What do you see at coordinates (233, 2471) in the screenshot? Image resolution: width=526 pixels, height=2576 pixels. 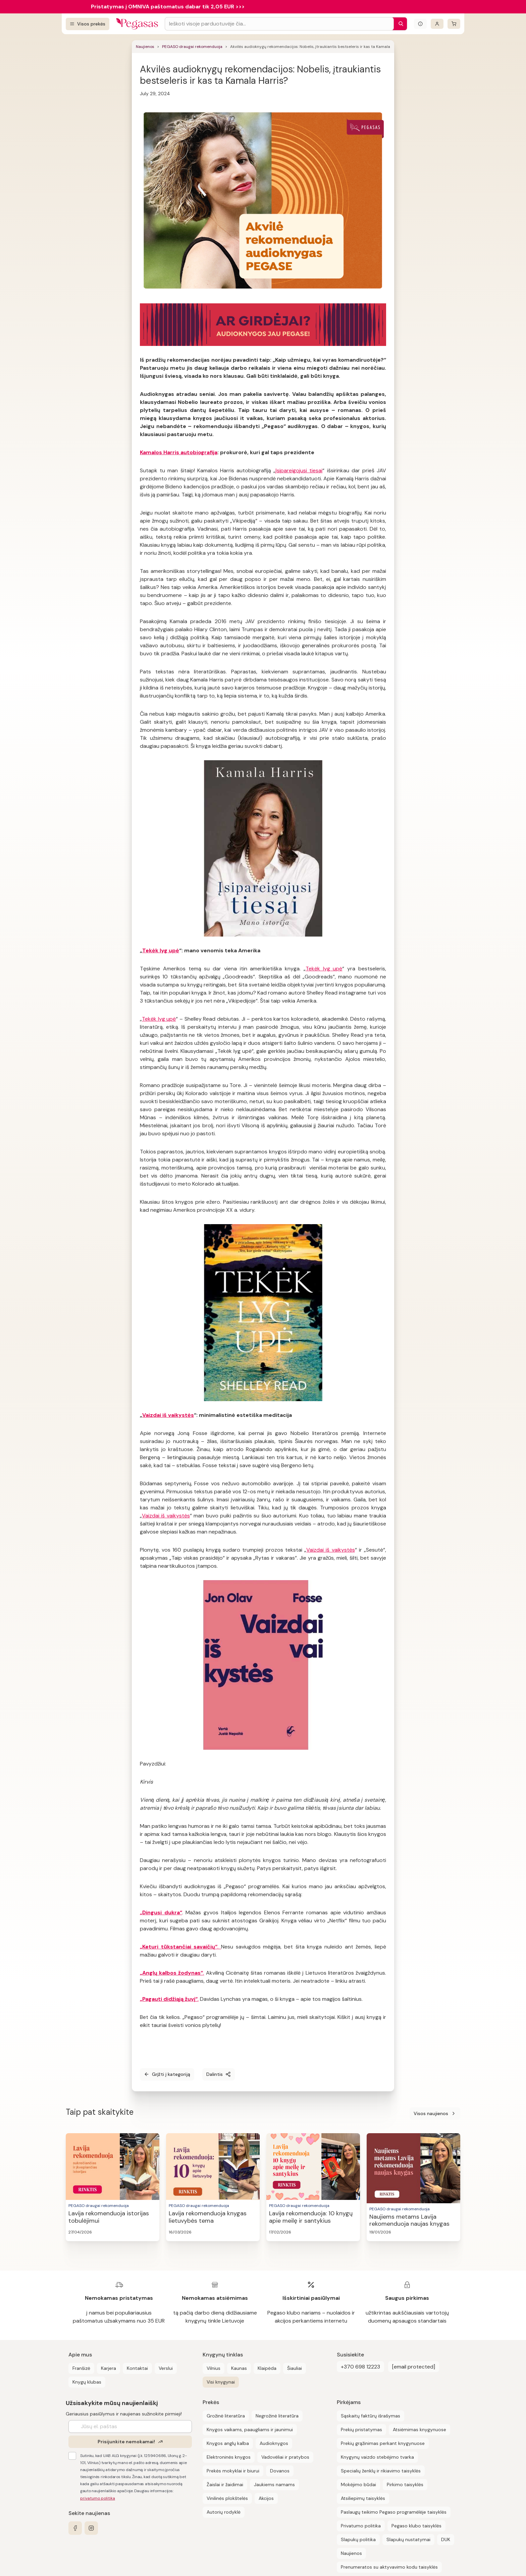 I see `Prekės mokyklai ir biurui` at bounding box center [233, 2471].